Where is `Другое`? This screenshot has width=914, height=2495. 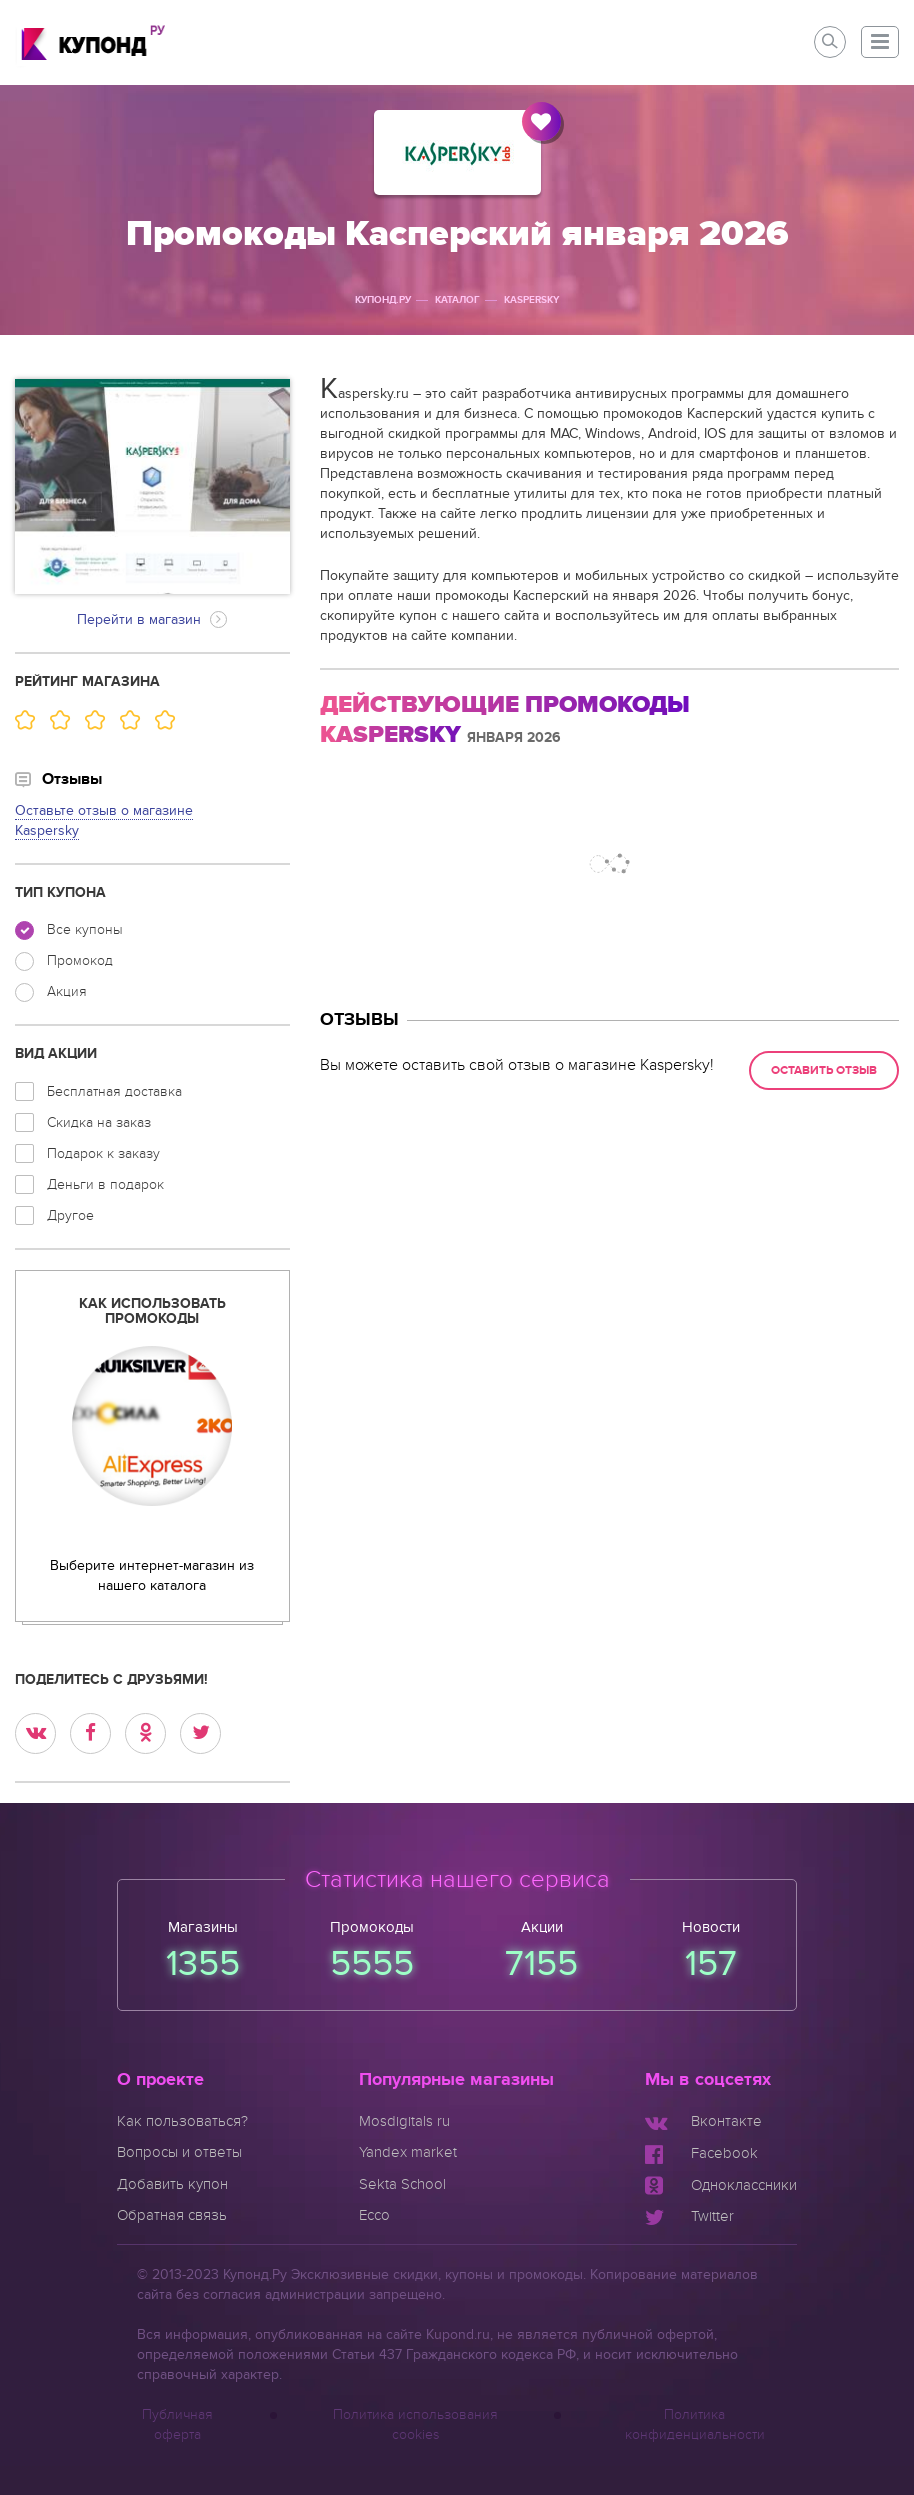
Другое is located at coordinates (54, 1215).